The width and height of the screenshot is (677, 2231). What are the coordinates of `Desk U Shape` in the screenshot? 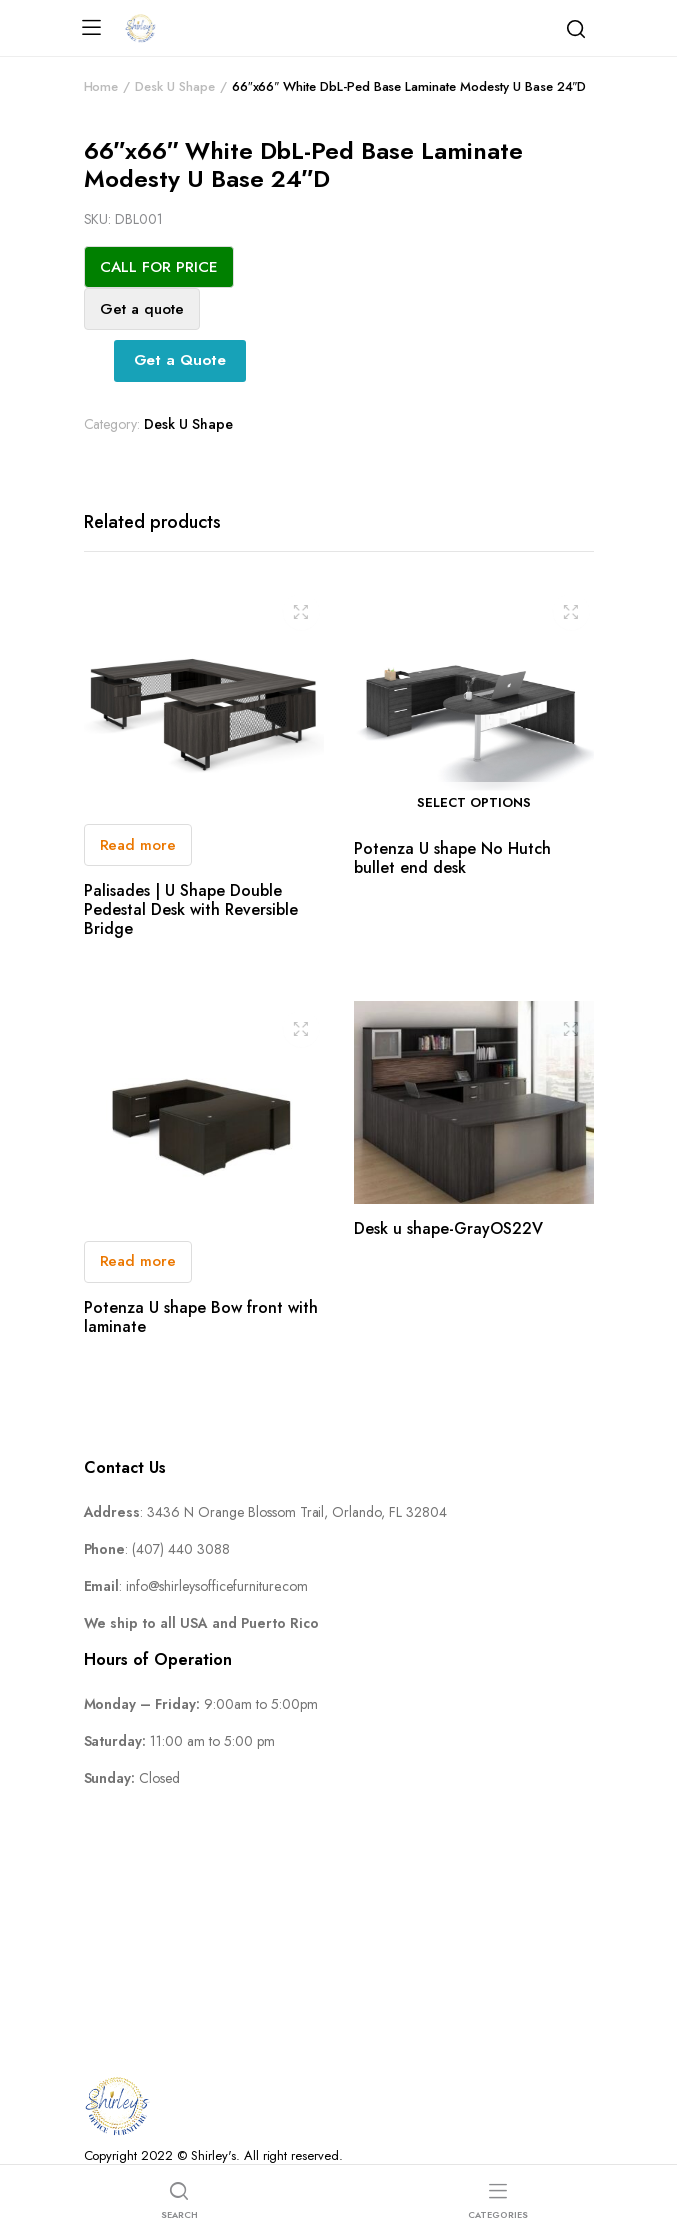 It's located at (175, 86).